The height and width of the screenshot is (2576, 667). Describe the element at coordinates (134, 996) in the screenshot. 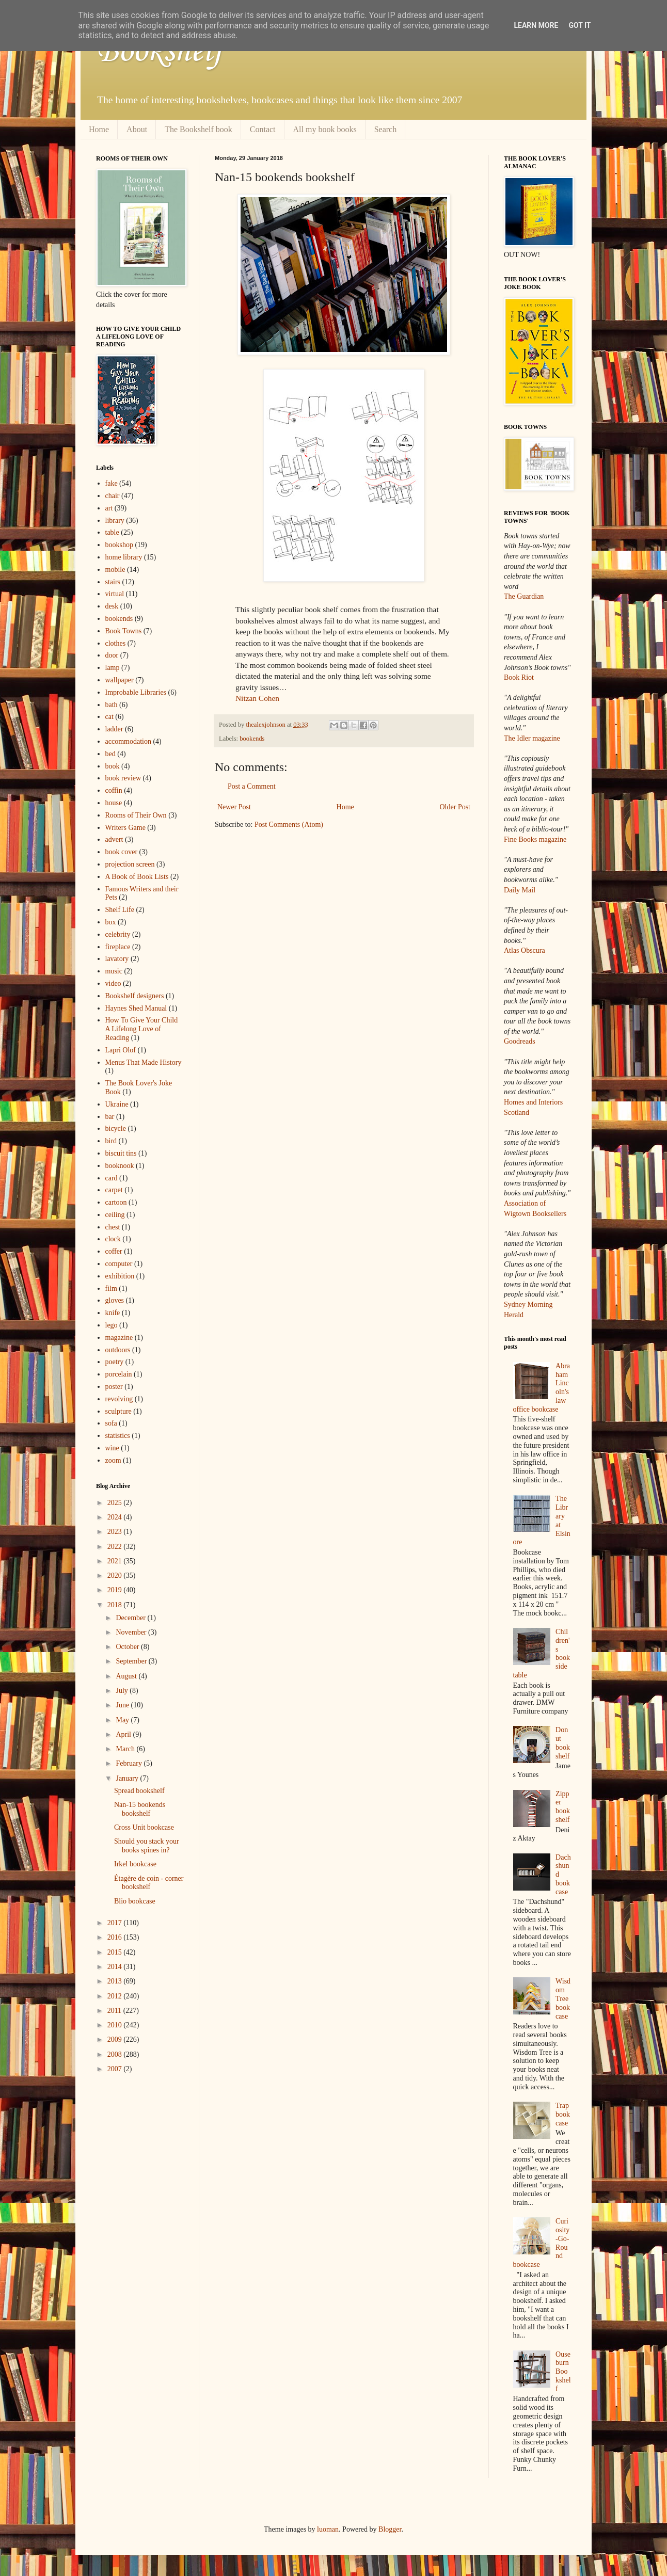

I see `Bookshelf designers` at that location.